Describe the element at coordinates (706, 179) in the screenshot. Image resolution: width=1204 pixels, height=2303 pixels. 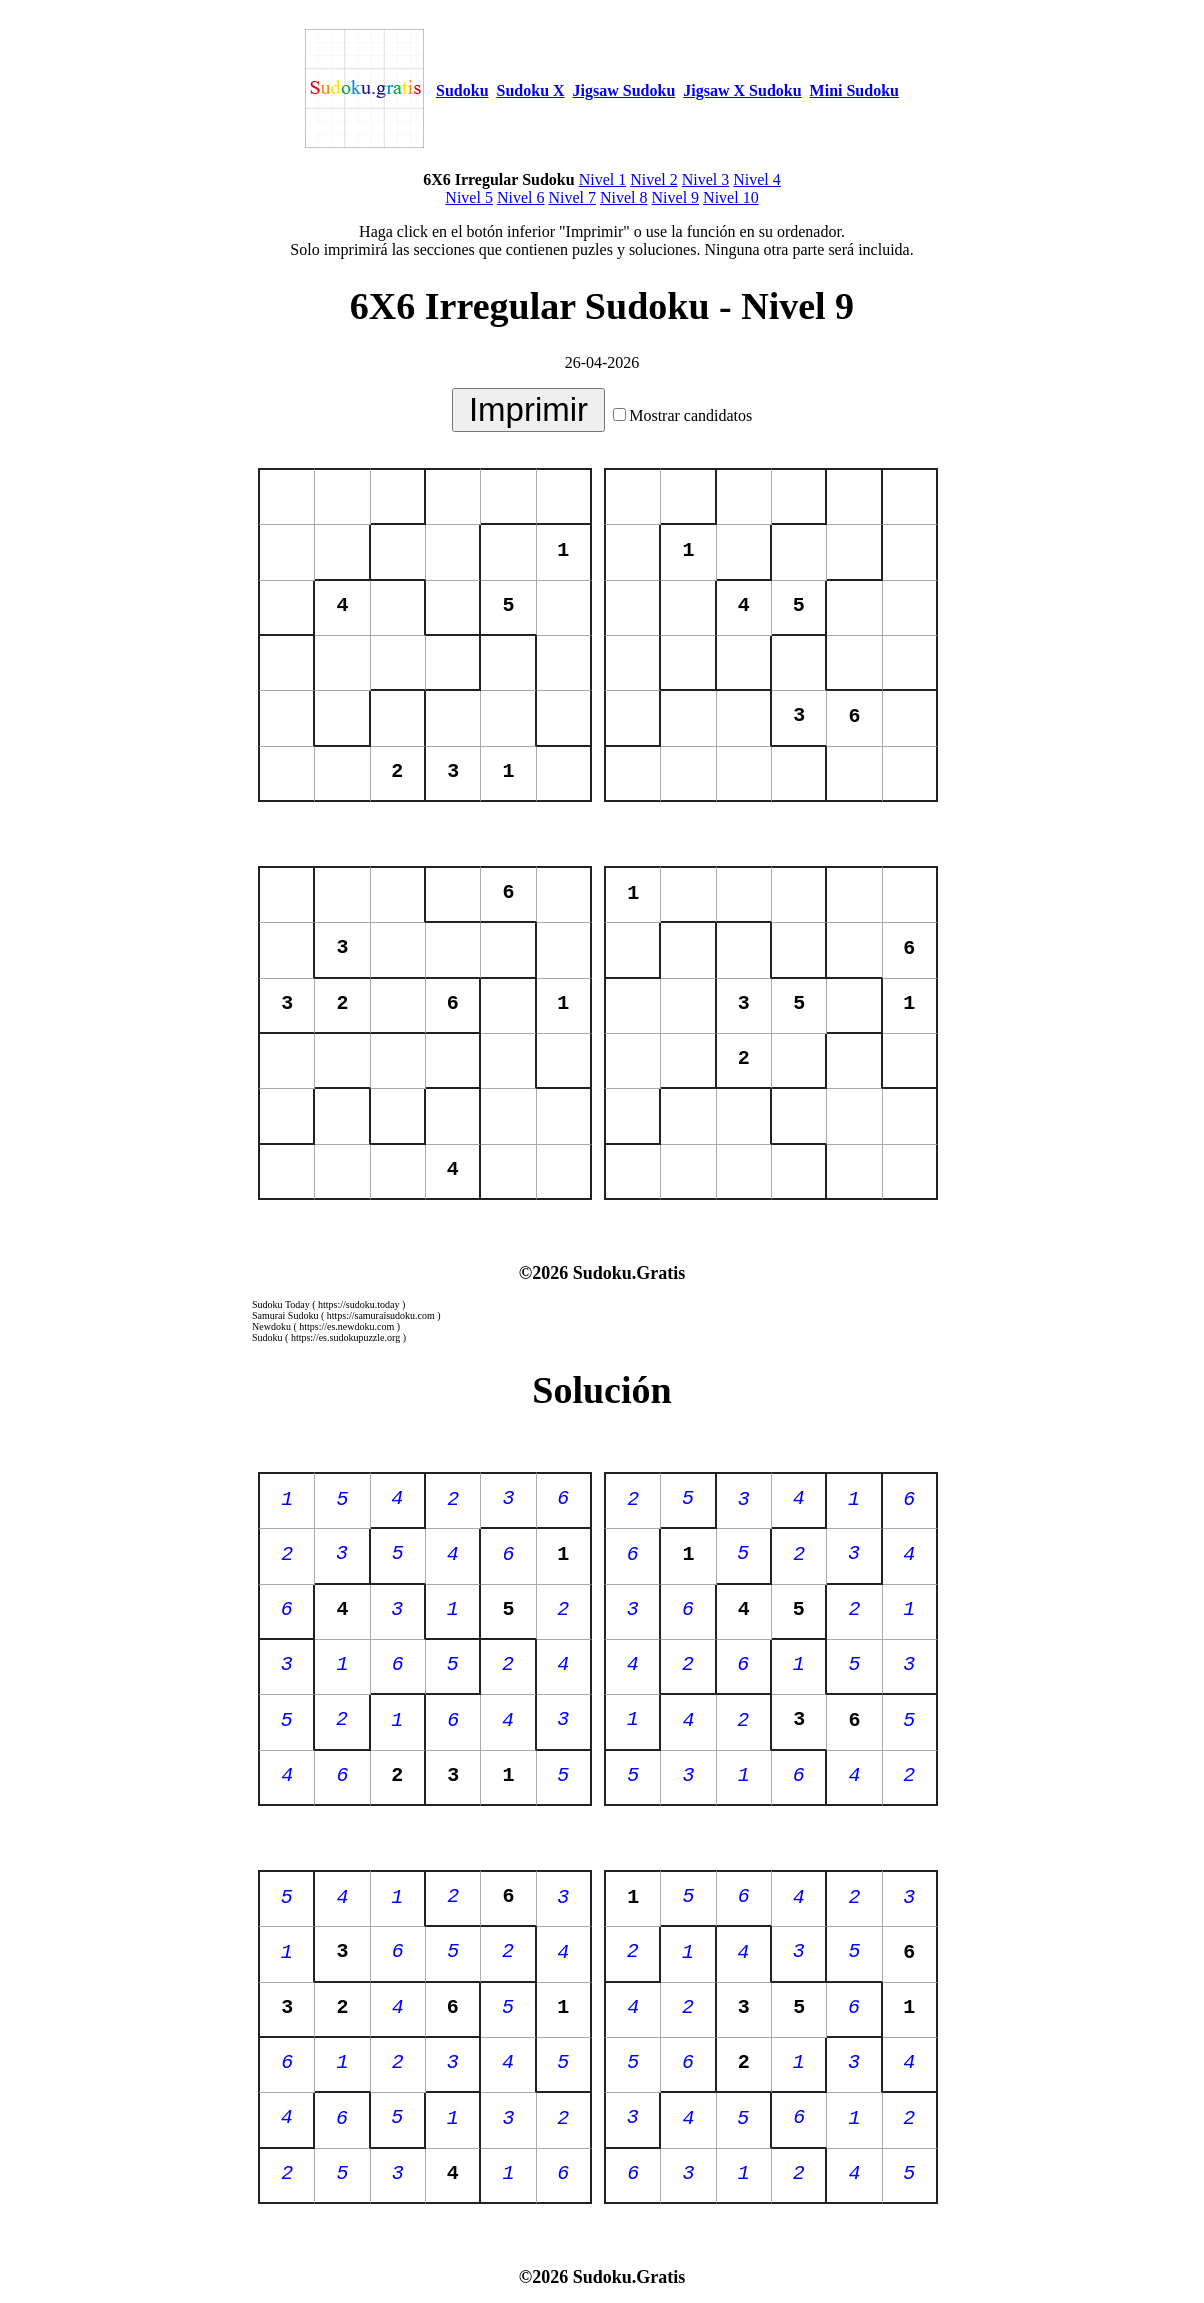
I see `Nivel 3` at that location.